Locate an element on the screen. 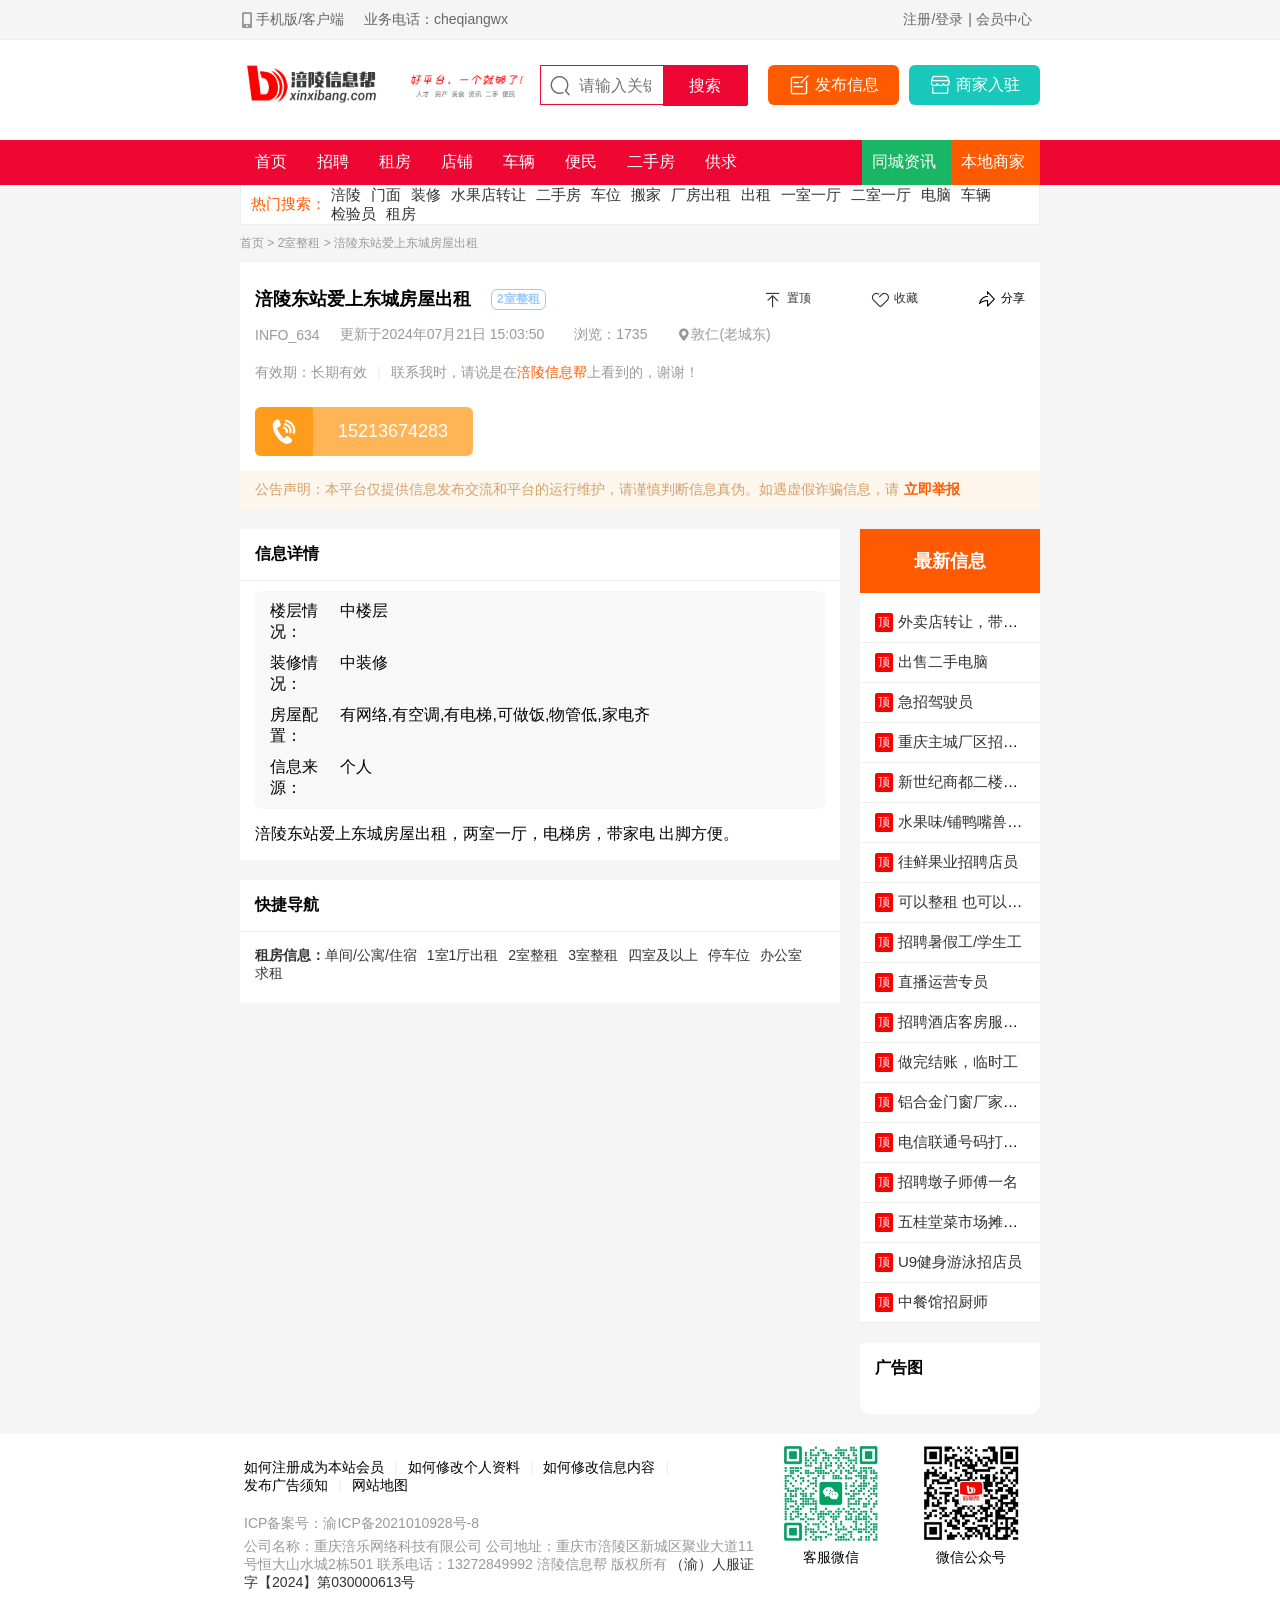 Image resolution: width=1280 pixels, height=1612 pixels. 出售二手电脑 is located at coordinates (943, 661).